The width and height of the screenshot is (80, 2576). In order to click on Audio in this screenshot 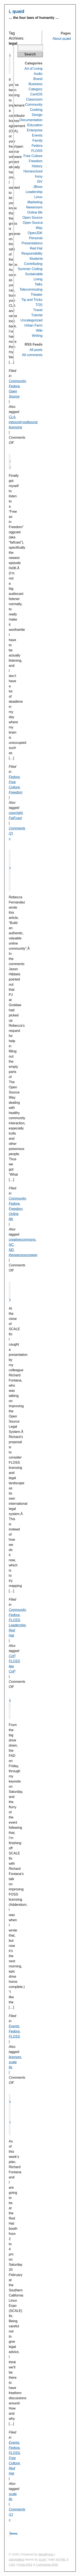, I will do `click(38, 74)`.